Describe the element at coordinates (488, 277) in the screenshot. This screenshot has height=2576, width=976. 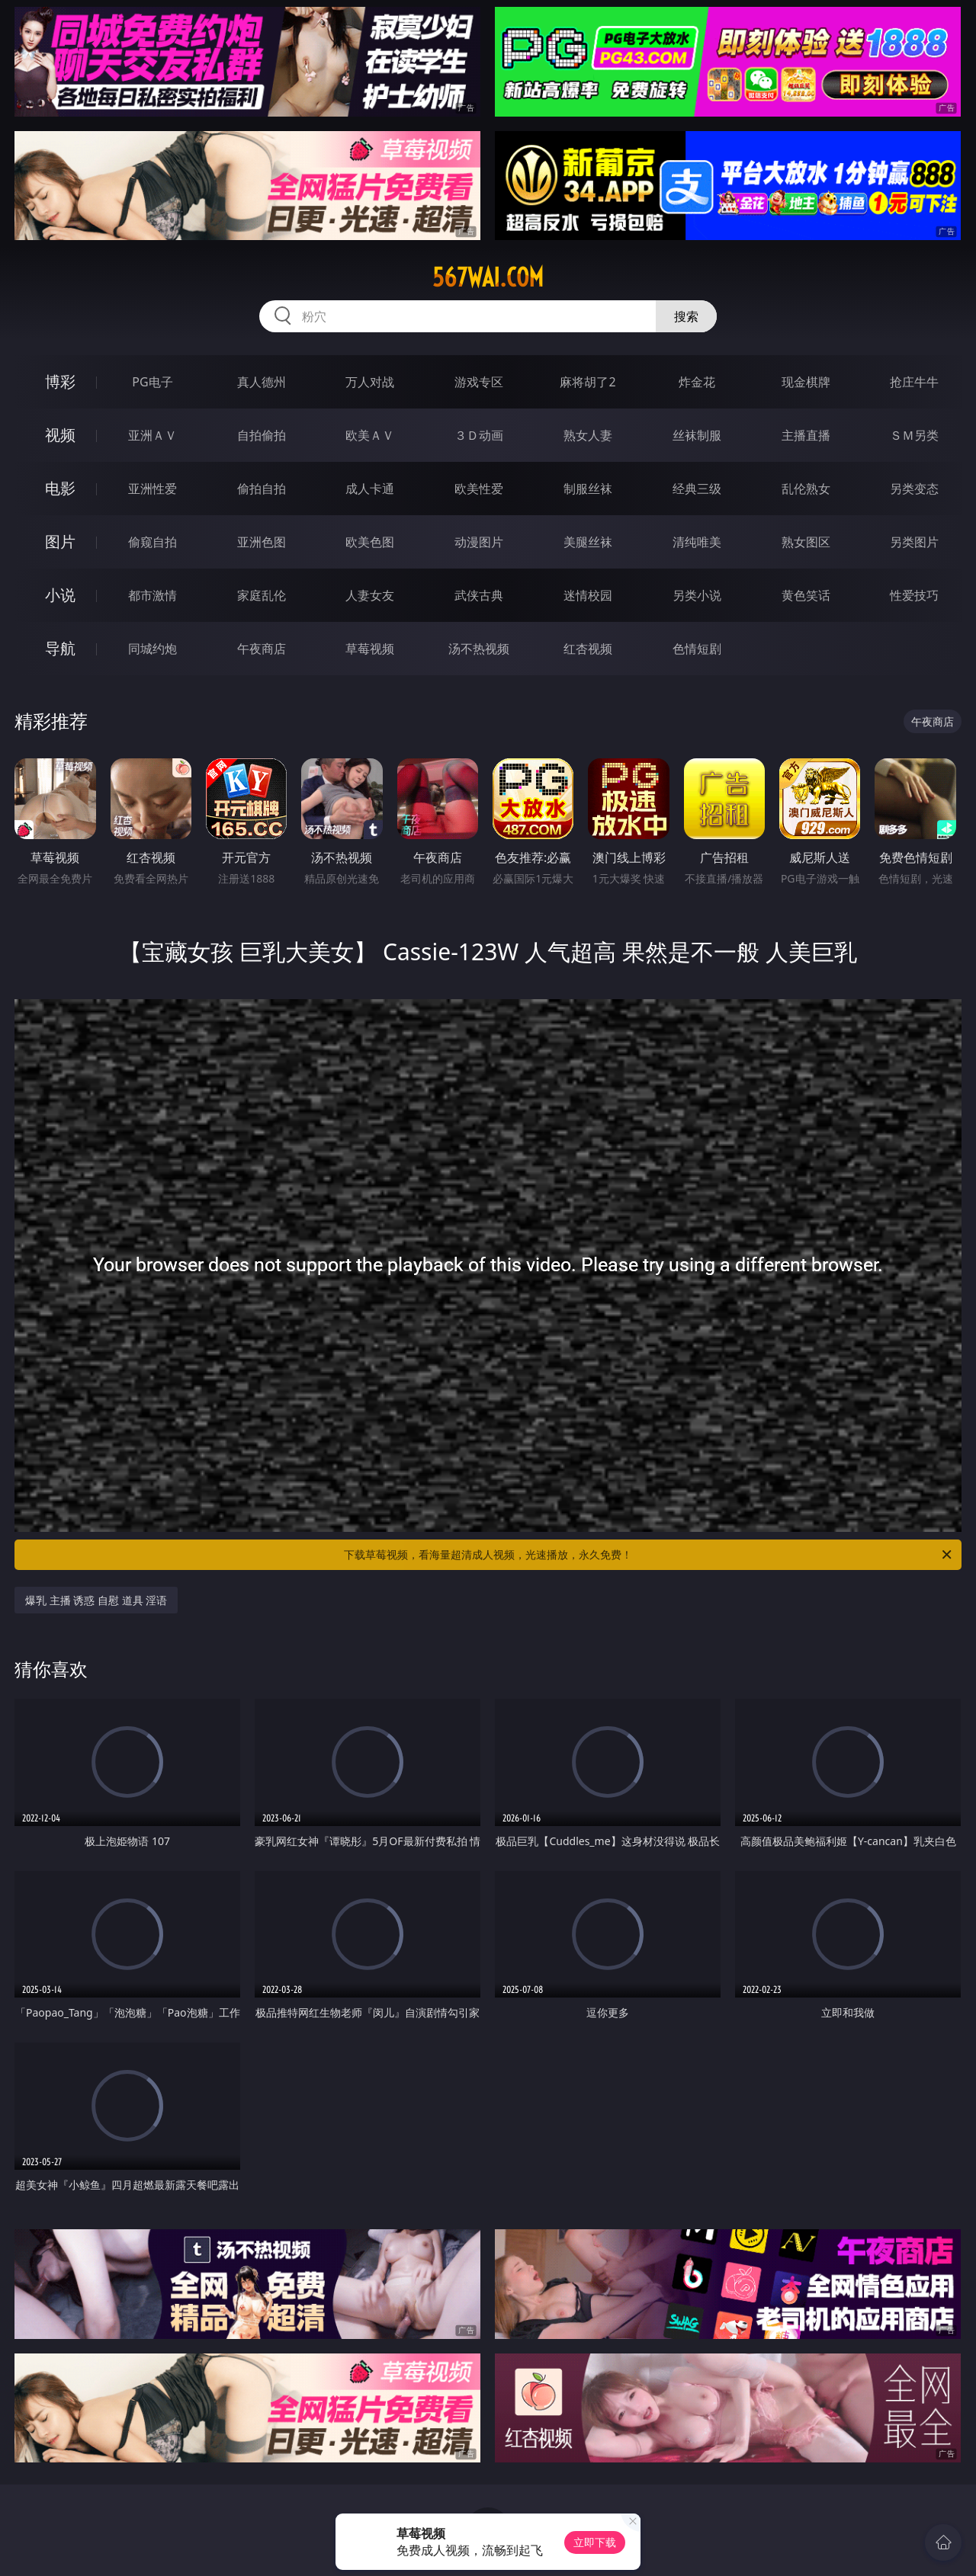
I see `567wai.com` at that location.